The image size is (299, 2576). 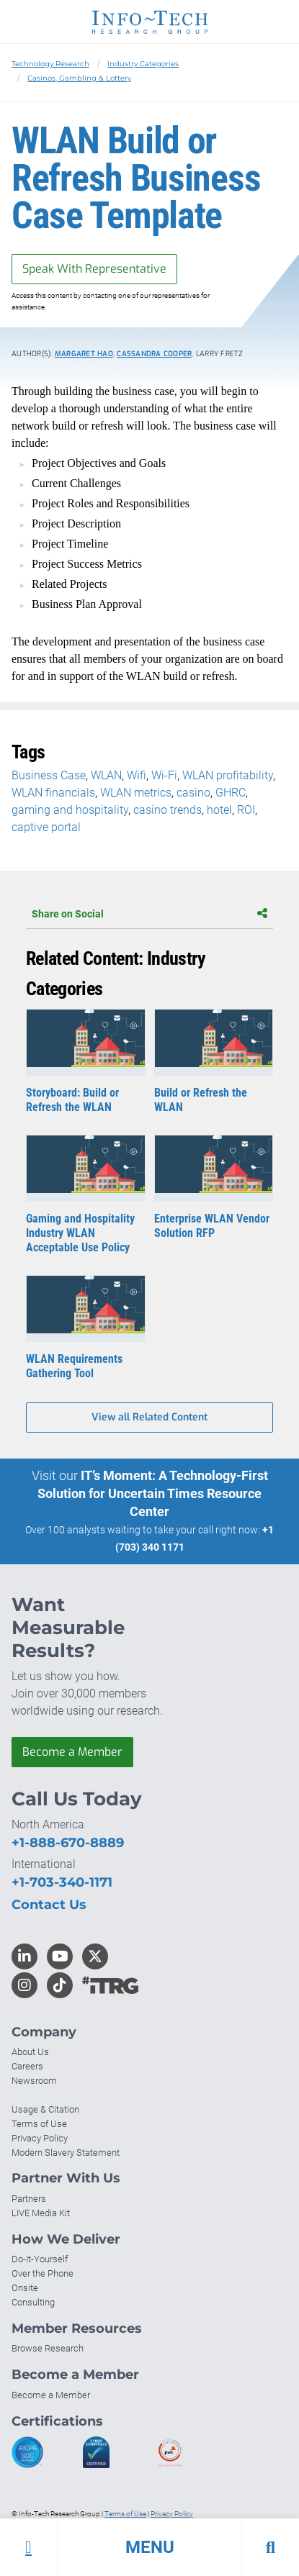 I want to click on Become a Member, so click(x=72, y=1751).